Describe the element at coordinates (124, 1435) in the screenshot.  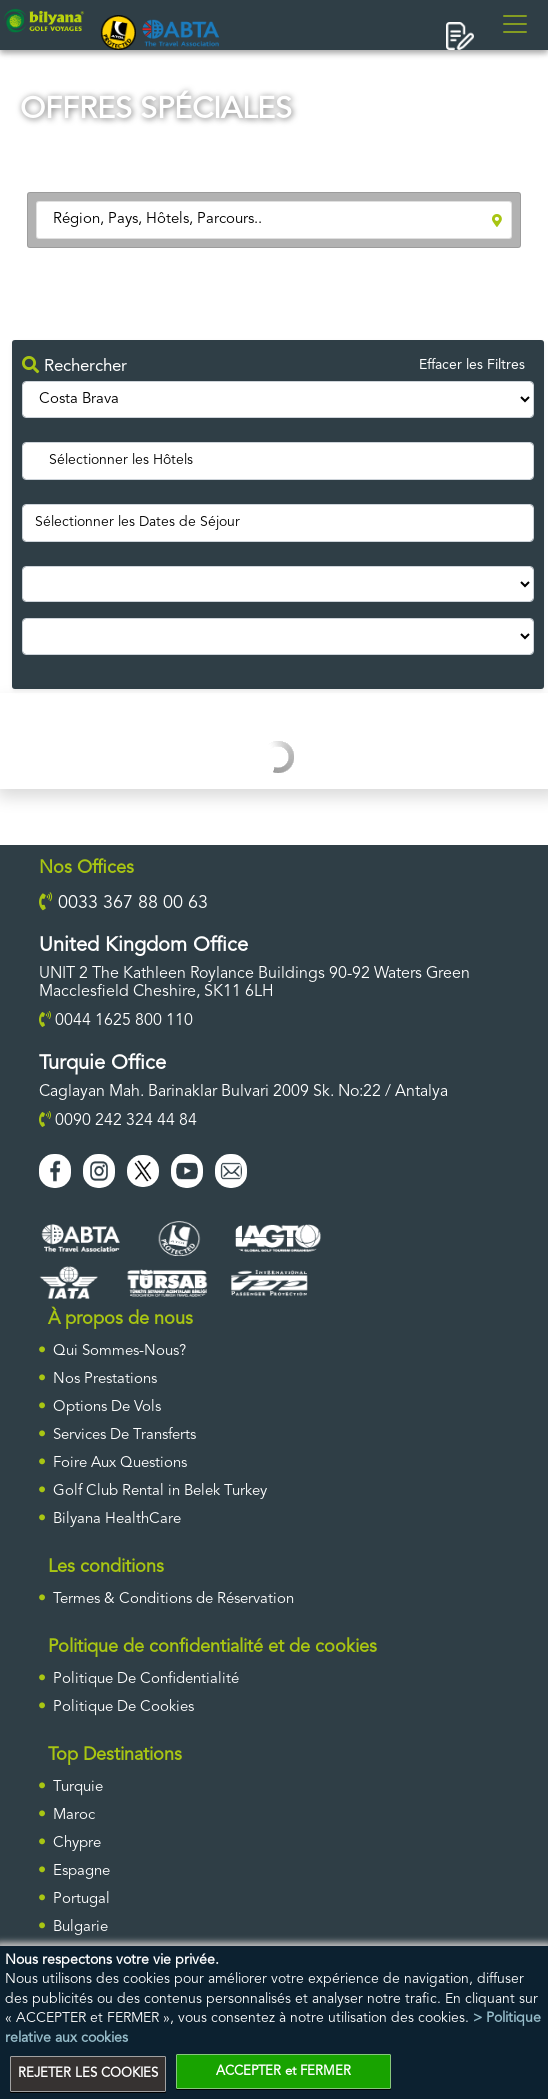
I see `Services De Transferts` at that location.